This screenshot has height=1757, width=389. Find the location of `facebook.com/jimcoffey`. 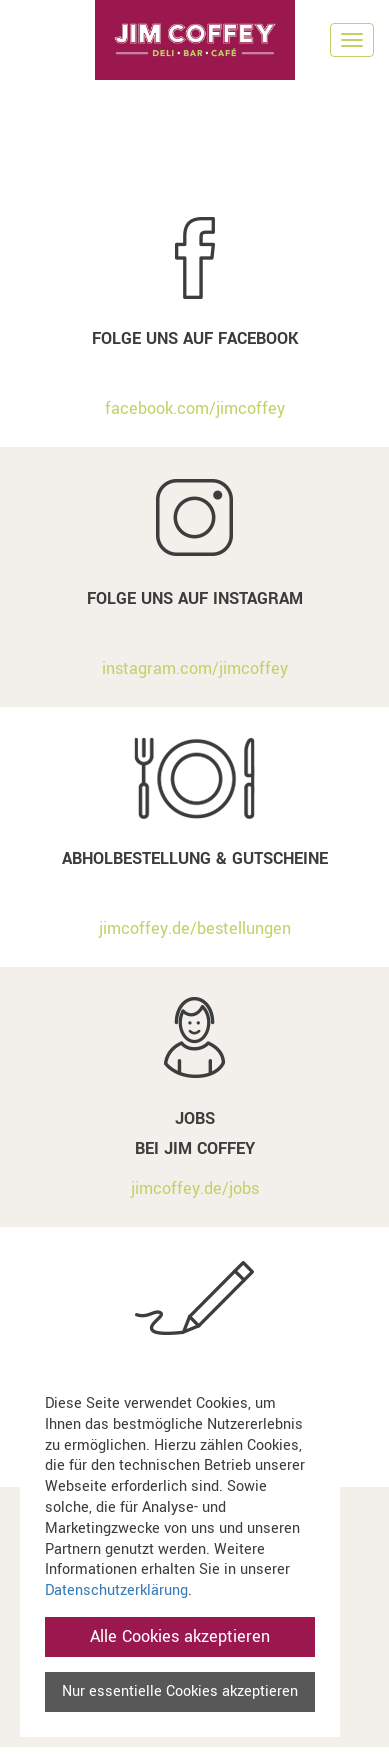

facebook.com/jimcoffey is located at coordinates (195, 408).